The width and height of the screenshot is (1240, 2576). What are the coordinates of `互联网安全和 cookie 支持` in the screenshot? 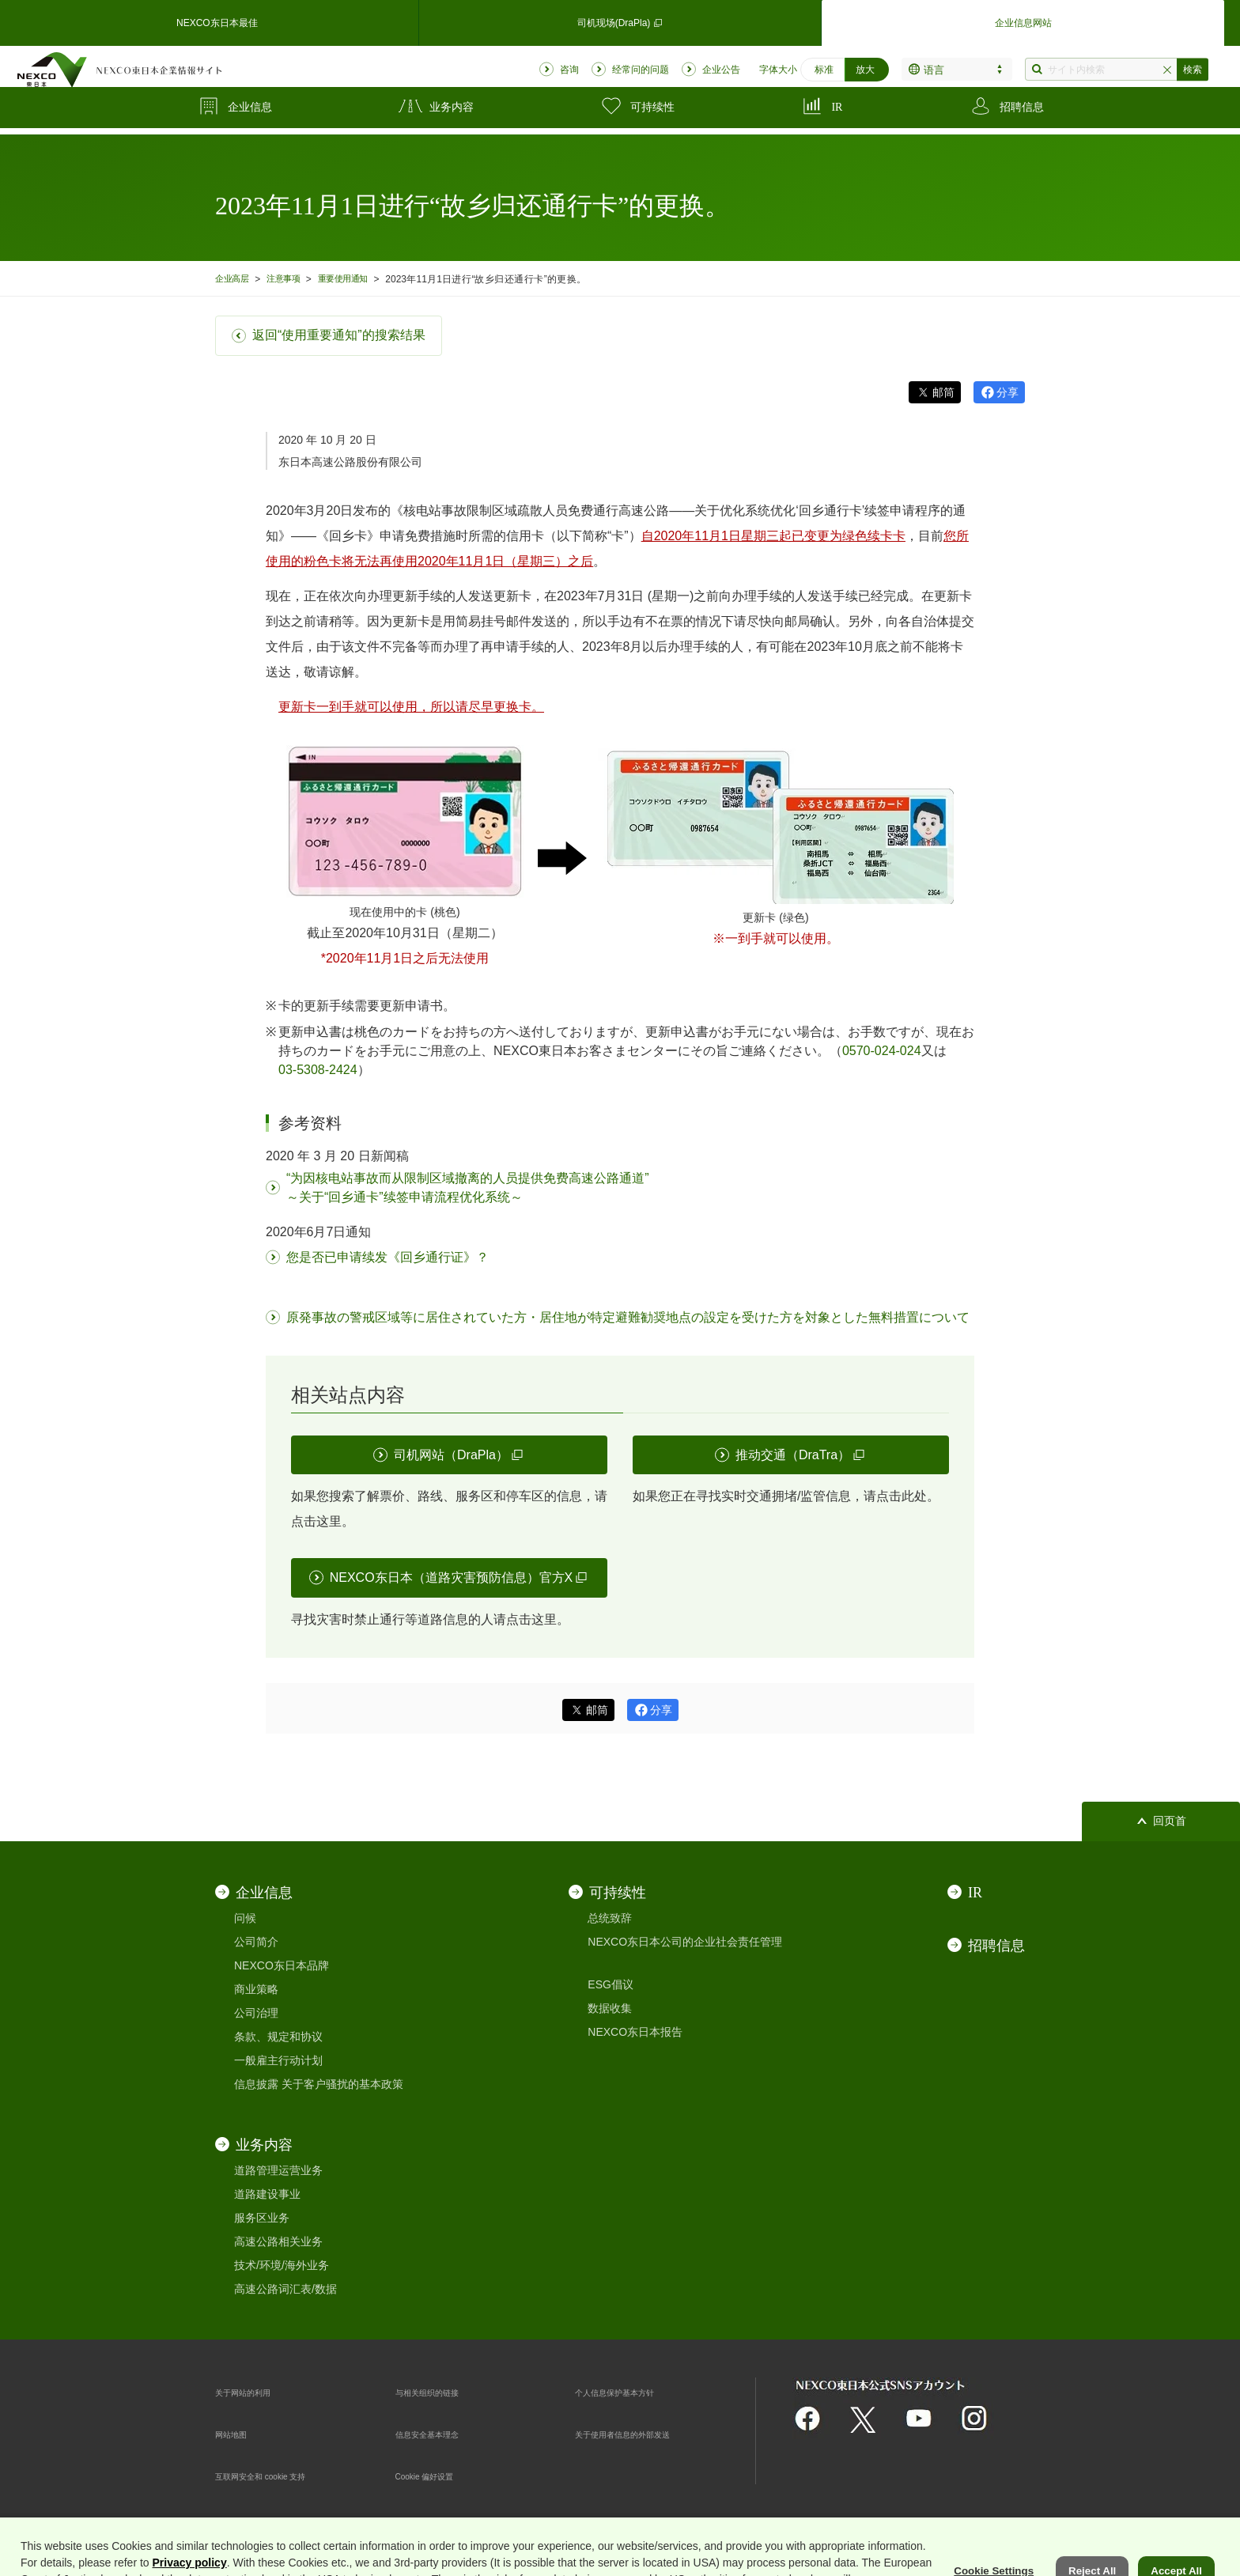 It's located at (278, 2475).